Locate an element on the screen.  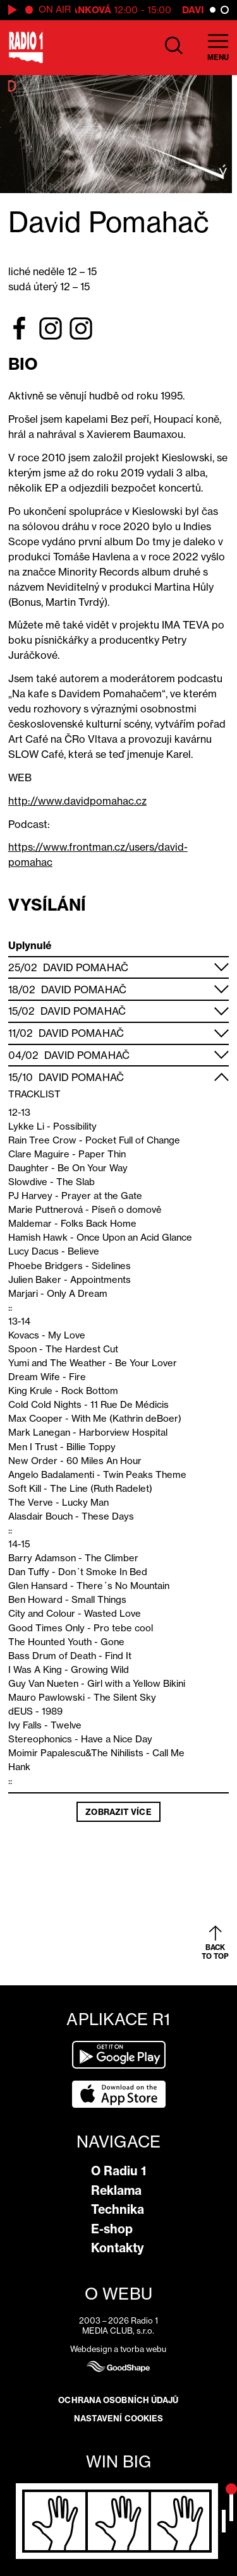
Zobrazit více is located at coordinates (118, 1812).